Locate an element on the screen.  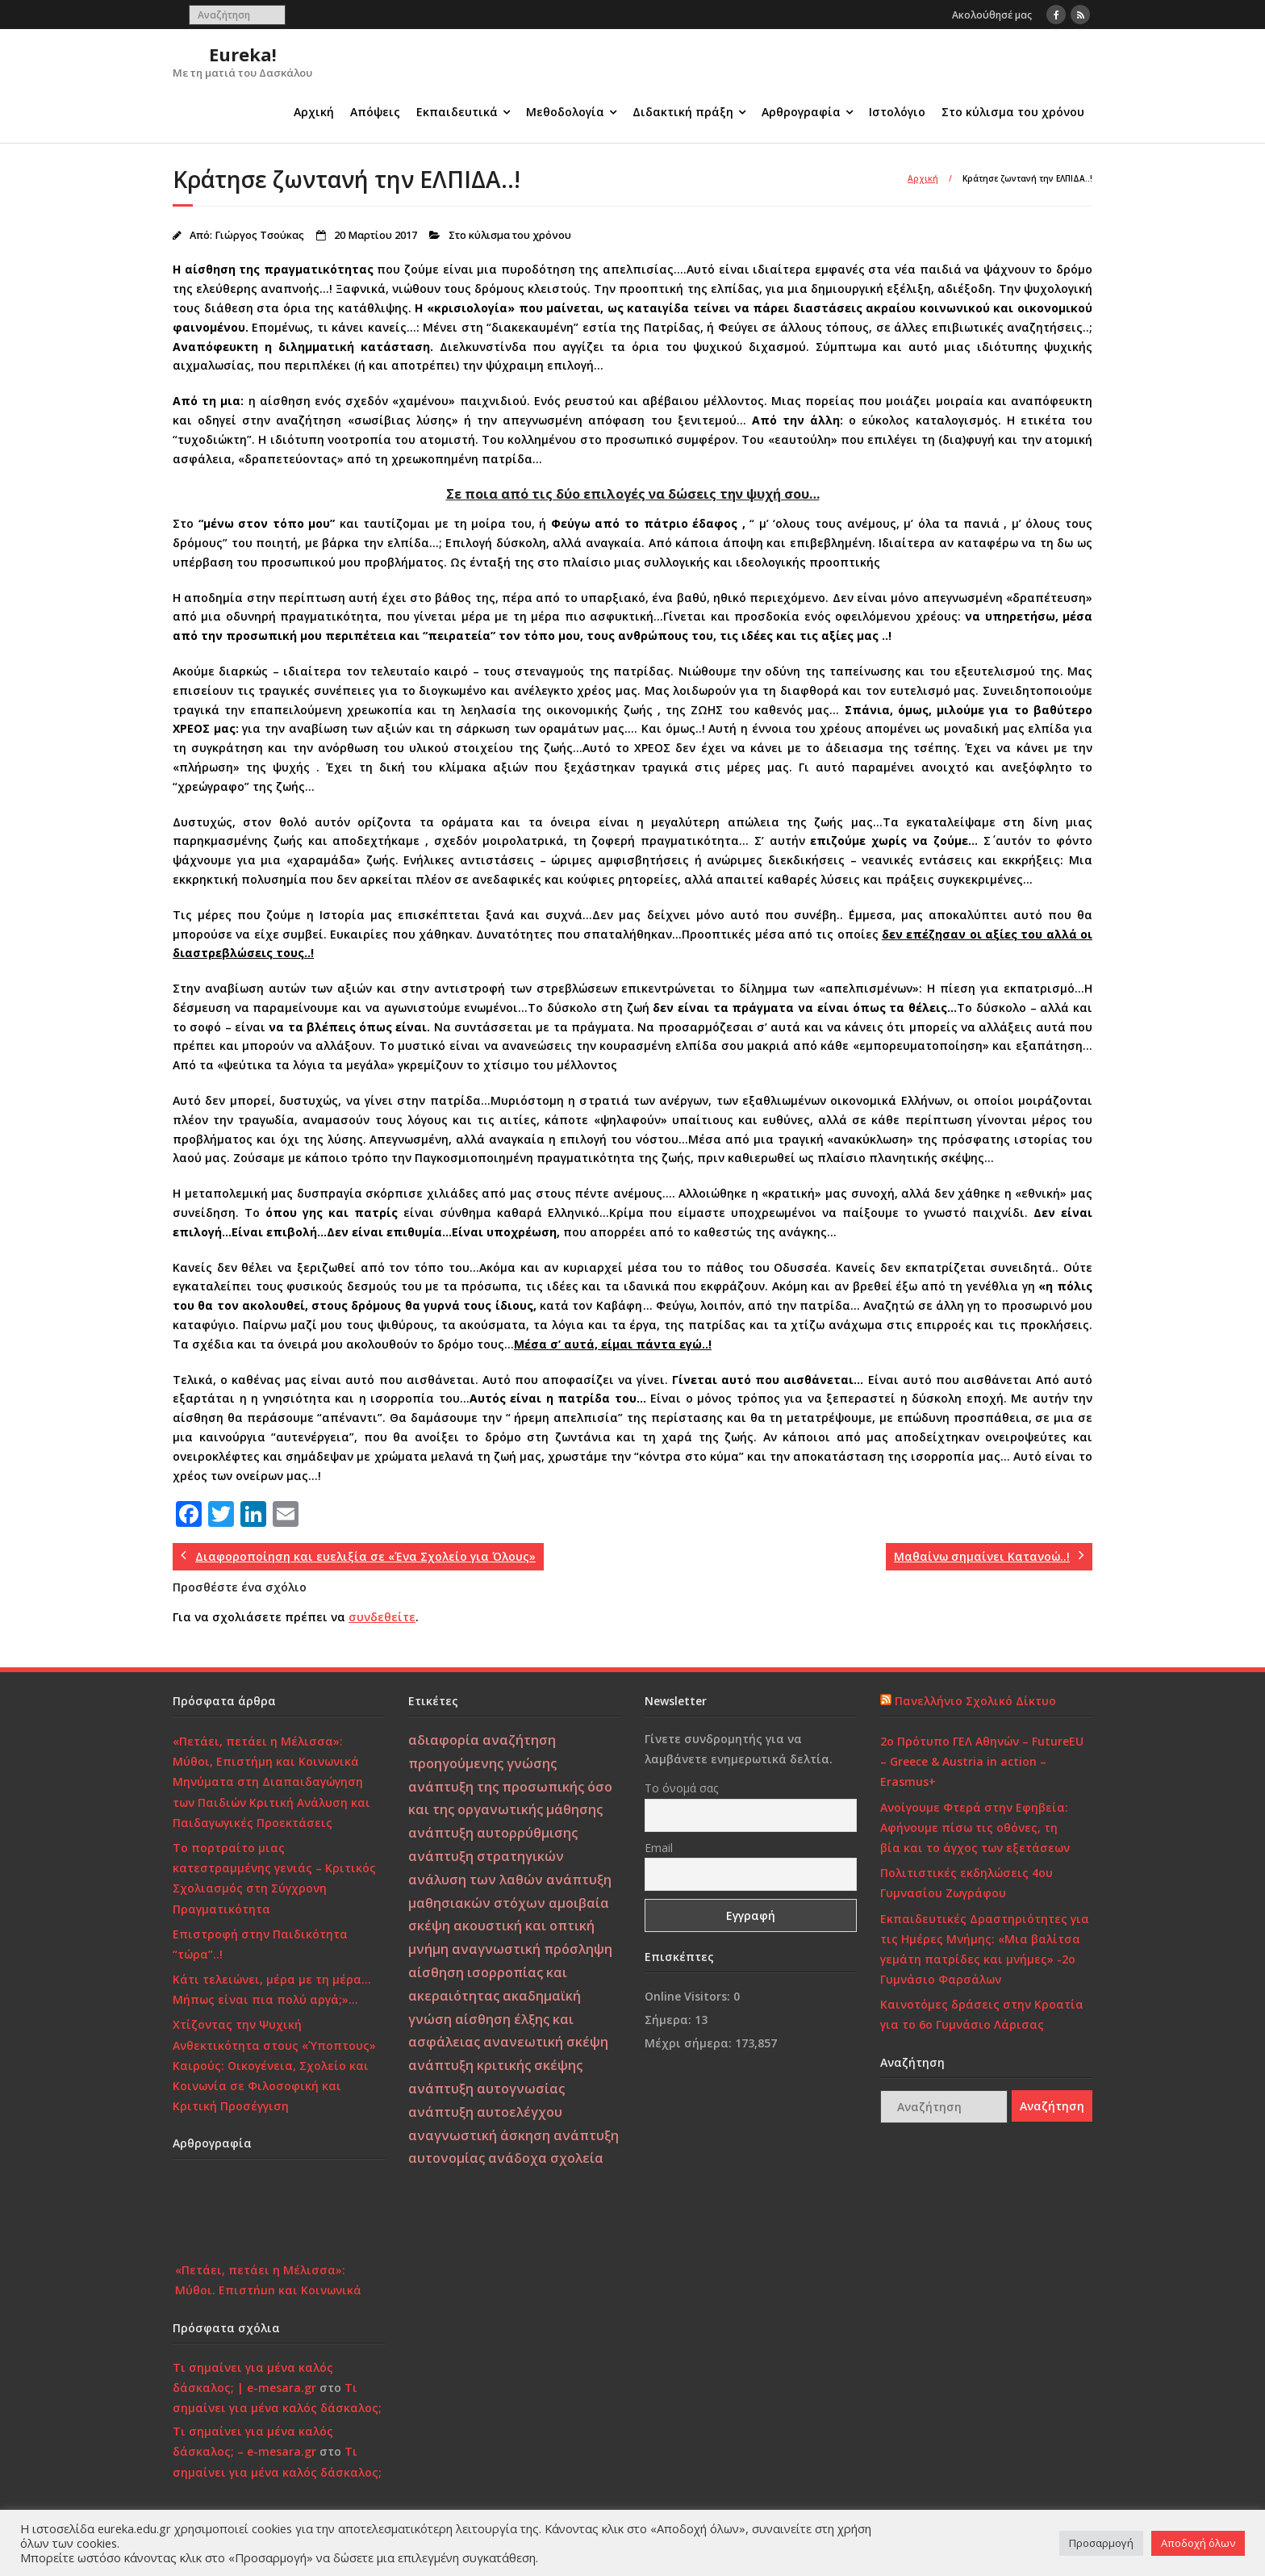
Κάτι τελειώνει, μέρα με τη μέρα… Μήπως είναι πια πολύ αργά;»… is located at coordinates (272, 1989).